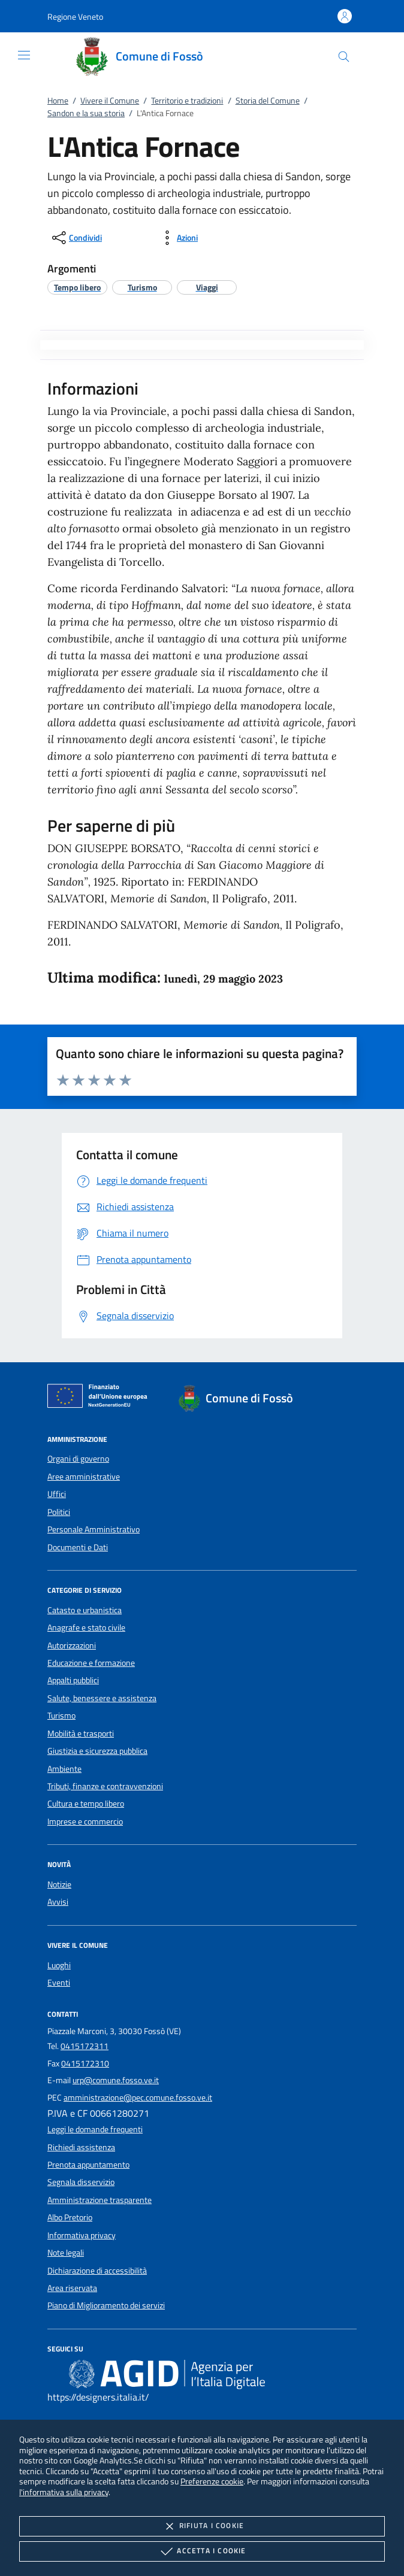  Describe the element at coordinates (65, 2252) in the screenshot. I see `Note legali` at that location.